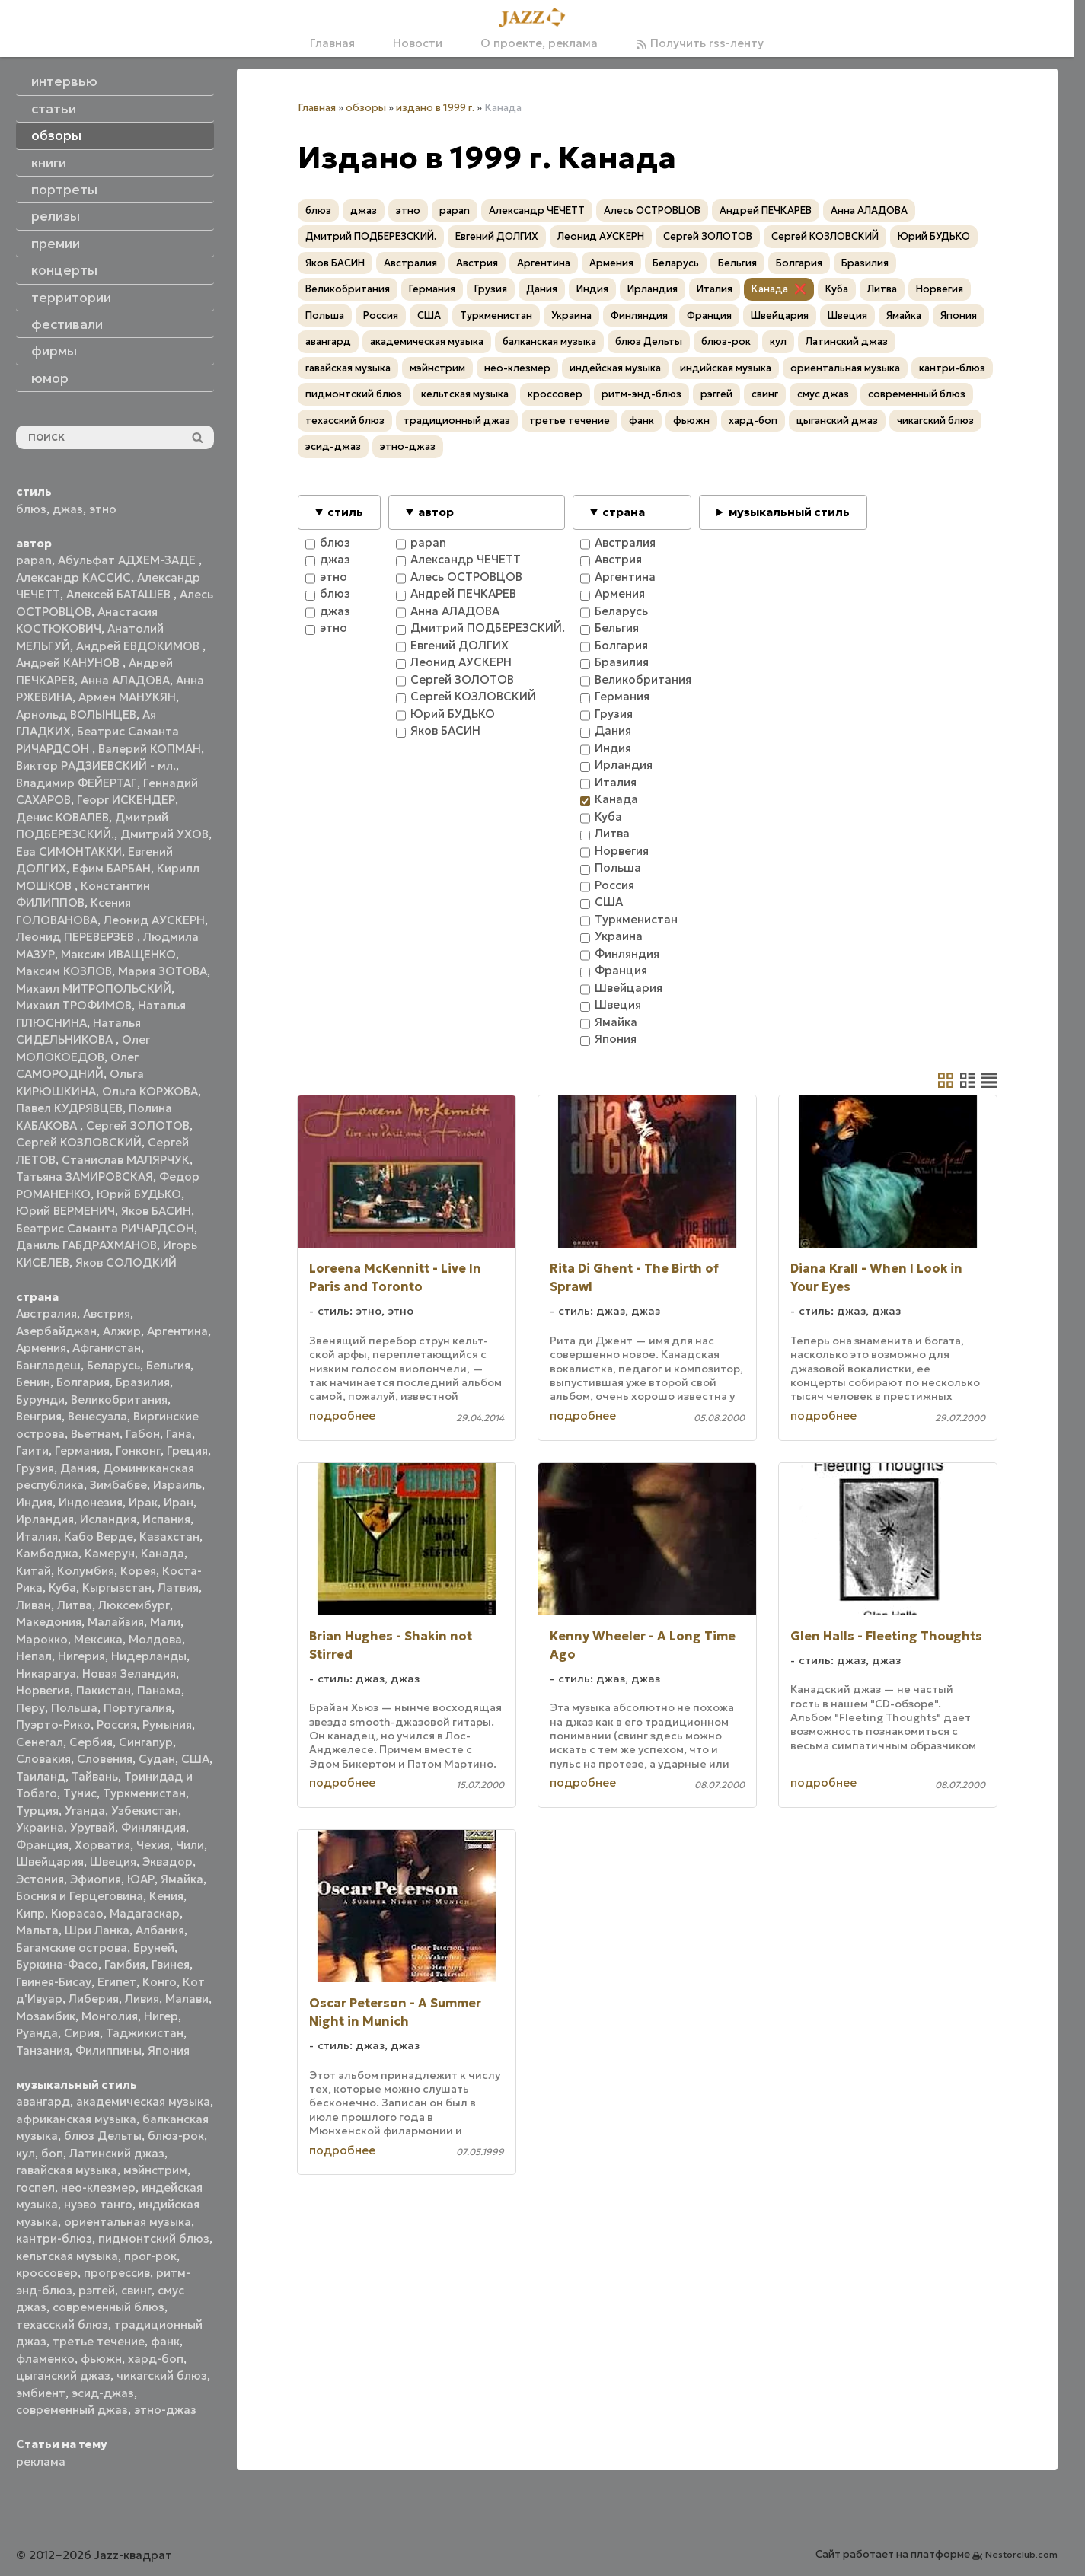 The height and width of the screenshot is (2576, 1085). What do you see at coordinates (102, 509) in the screenshot?
I see `этно` at bounding box center [102, 509].